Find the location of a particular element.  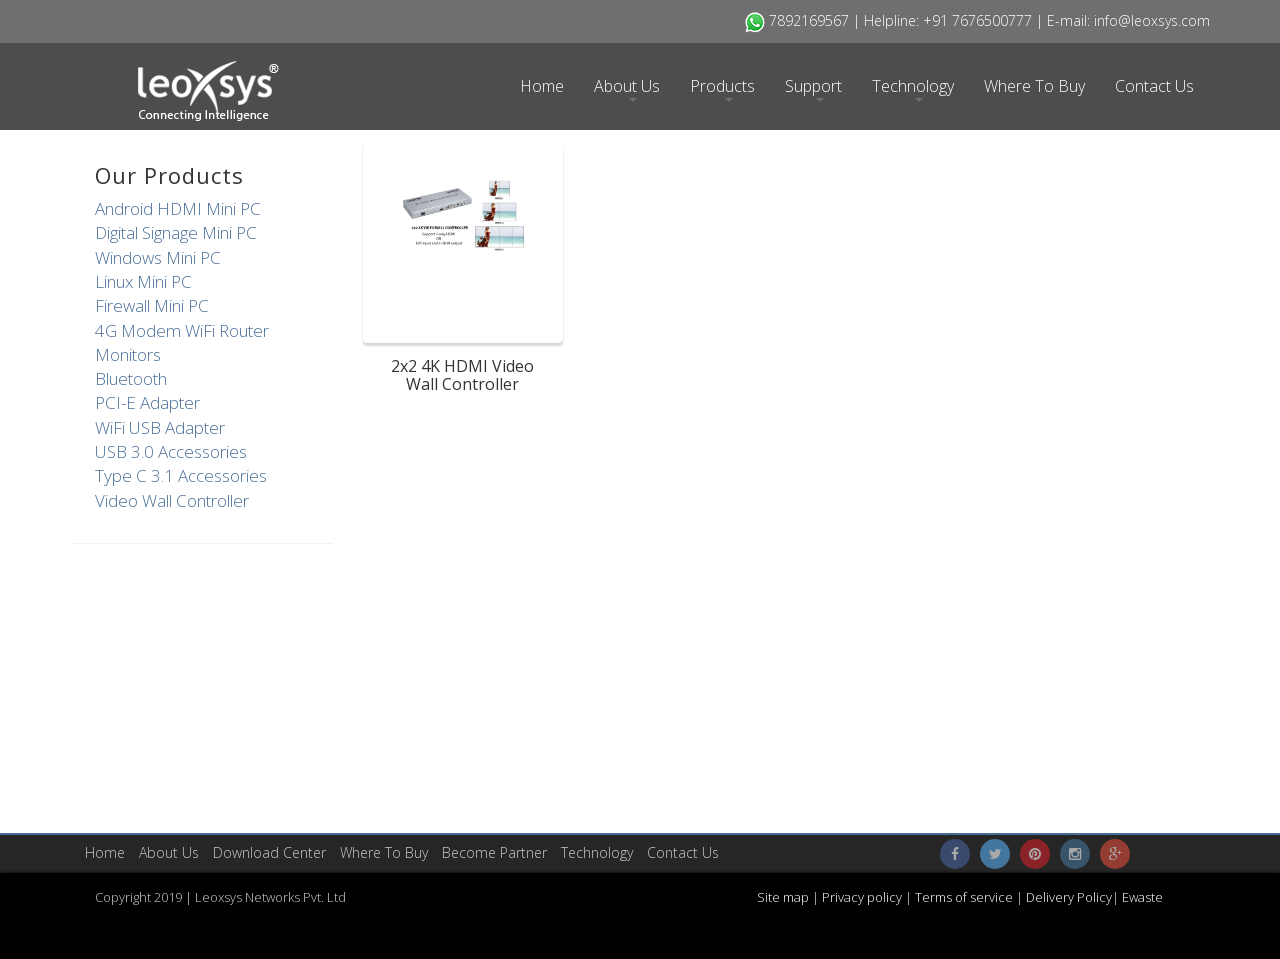

Home is located at coordinates (542, 86).